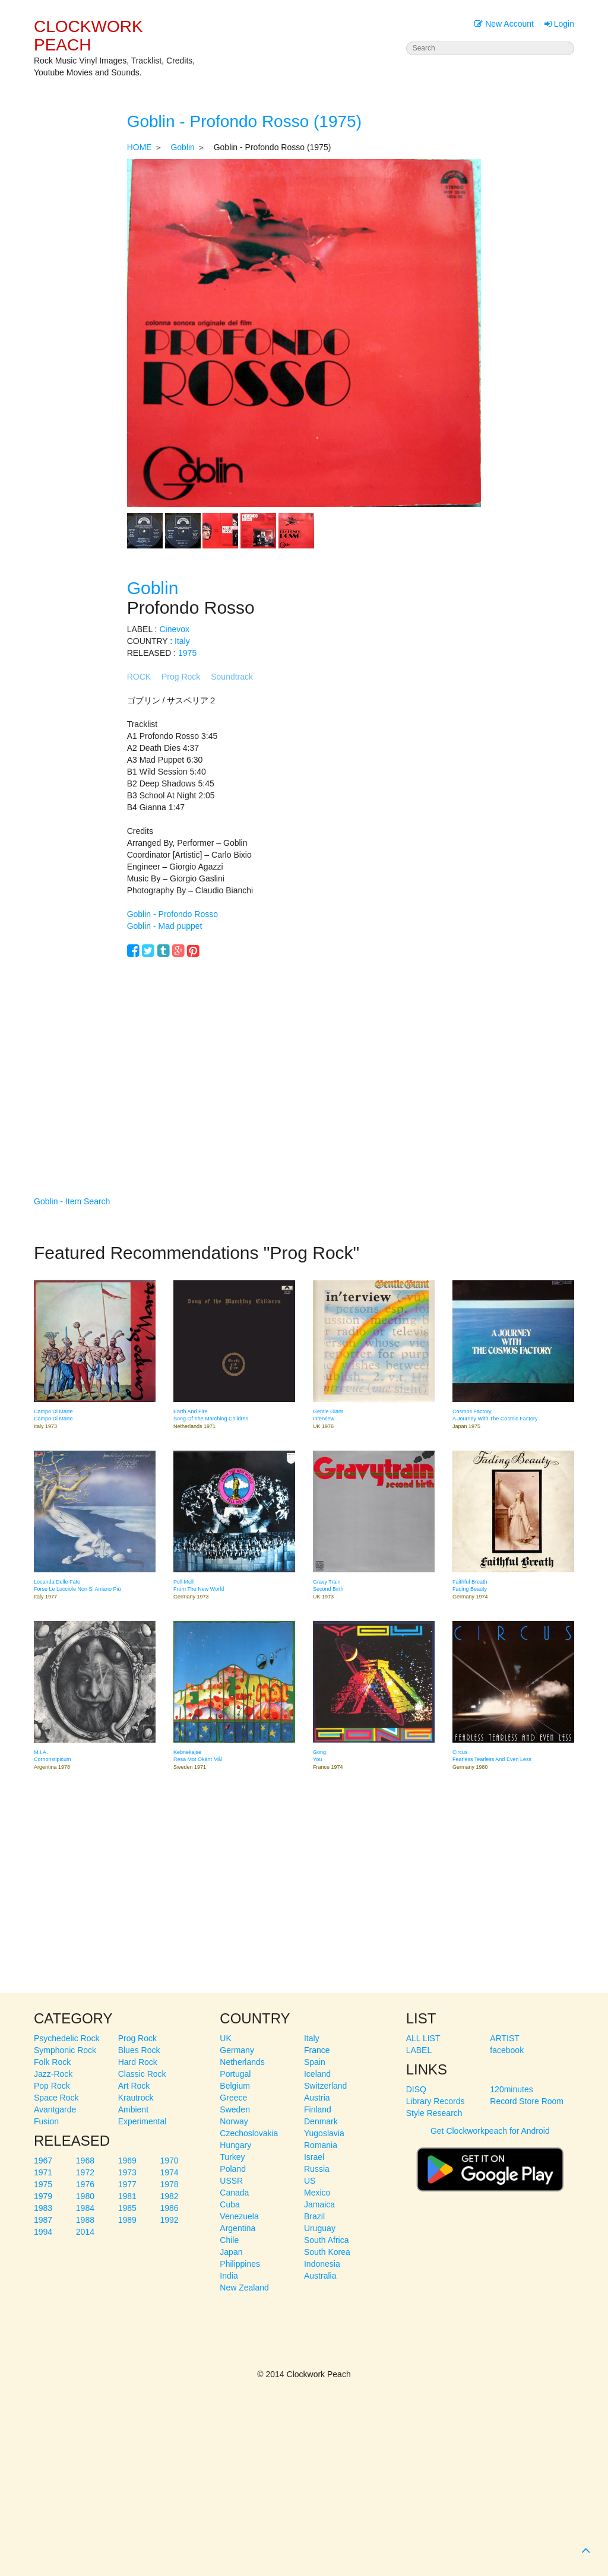 The image size is (608, 2576). Describe the element at coordinates (127, 2196) in the screenshot. I see `1981` at that location.